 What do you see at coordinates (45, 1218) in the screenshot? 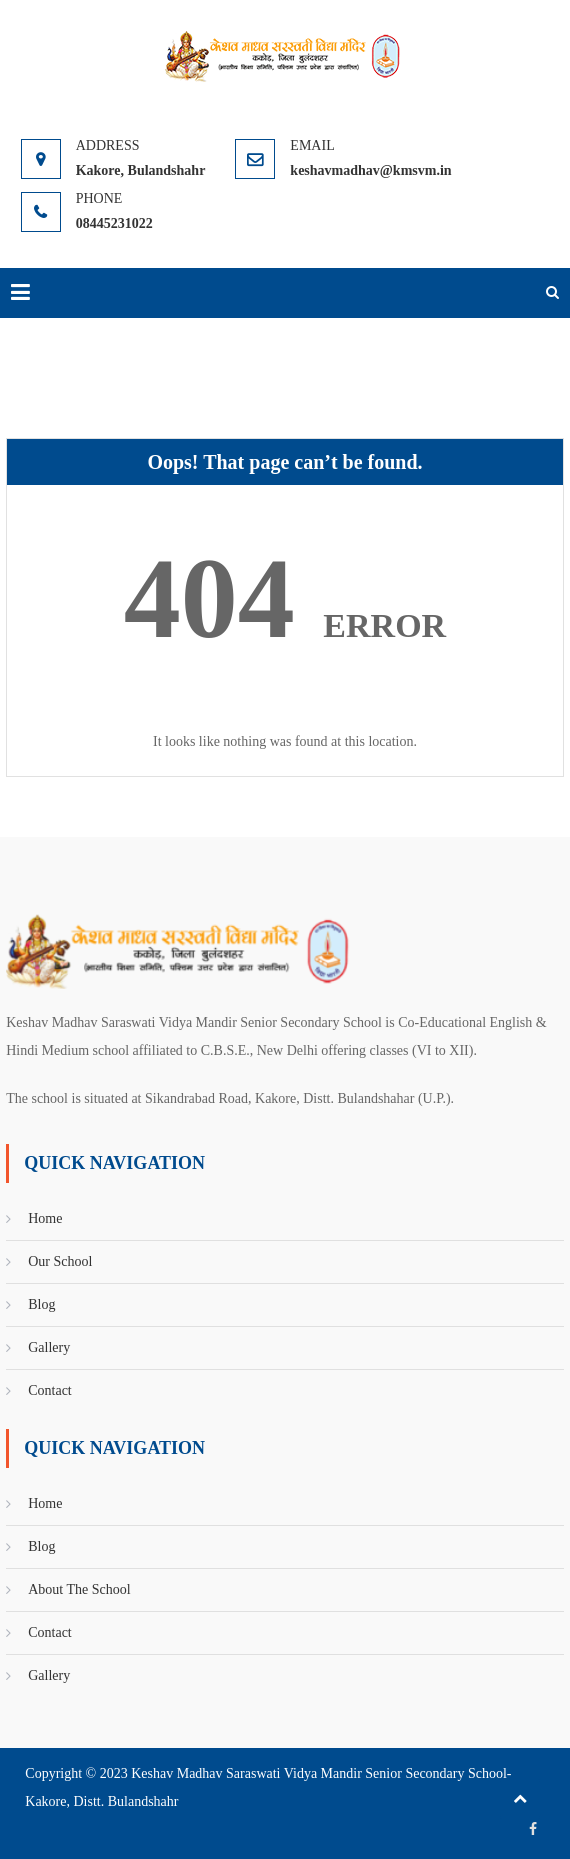
I see `Home` at bounding box center [45, 1218].